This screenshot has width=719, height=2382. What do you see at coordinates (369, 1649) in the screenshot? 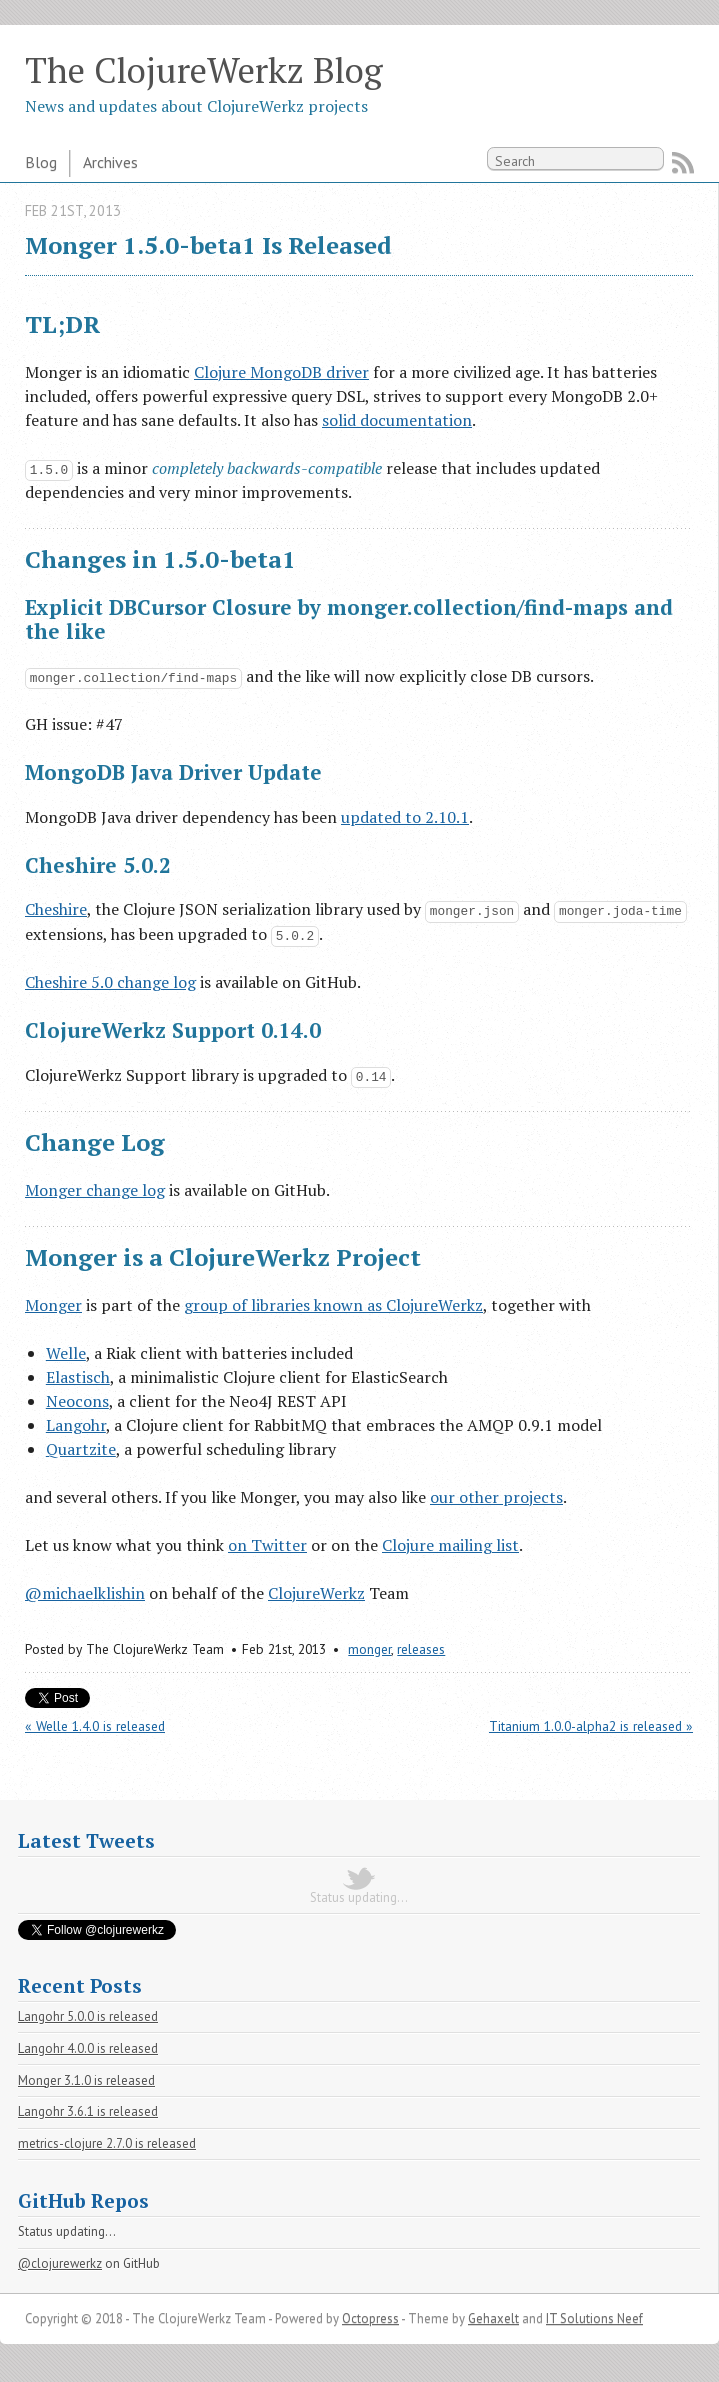
I see `monger` at bounding box center [369, 1649].